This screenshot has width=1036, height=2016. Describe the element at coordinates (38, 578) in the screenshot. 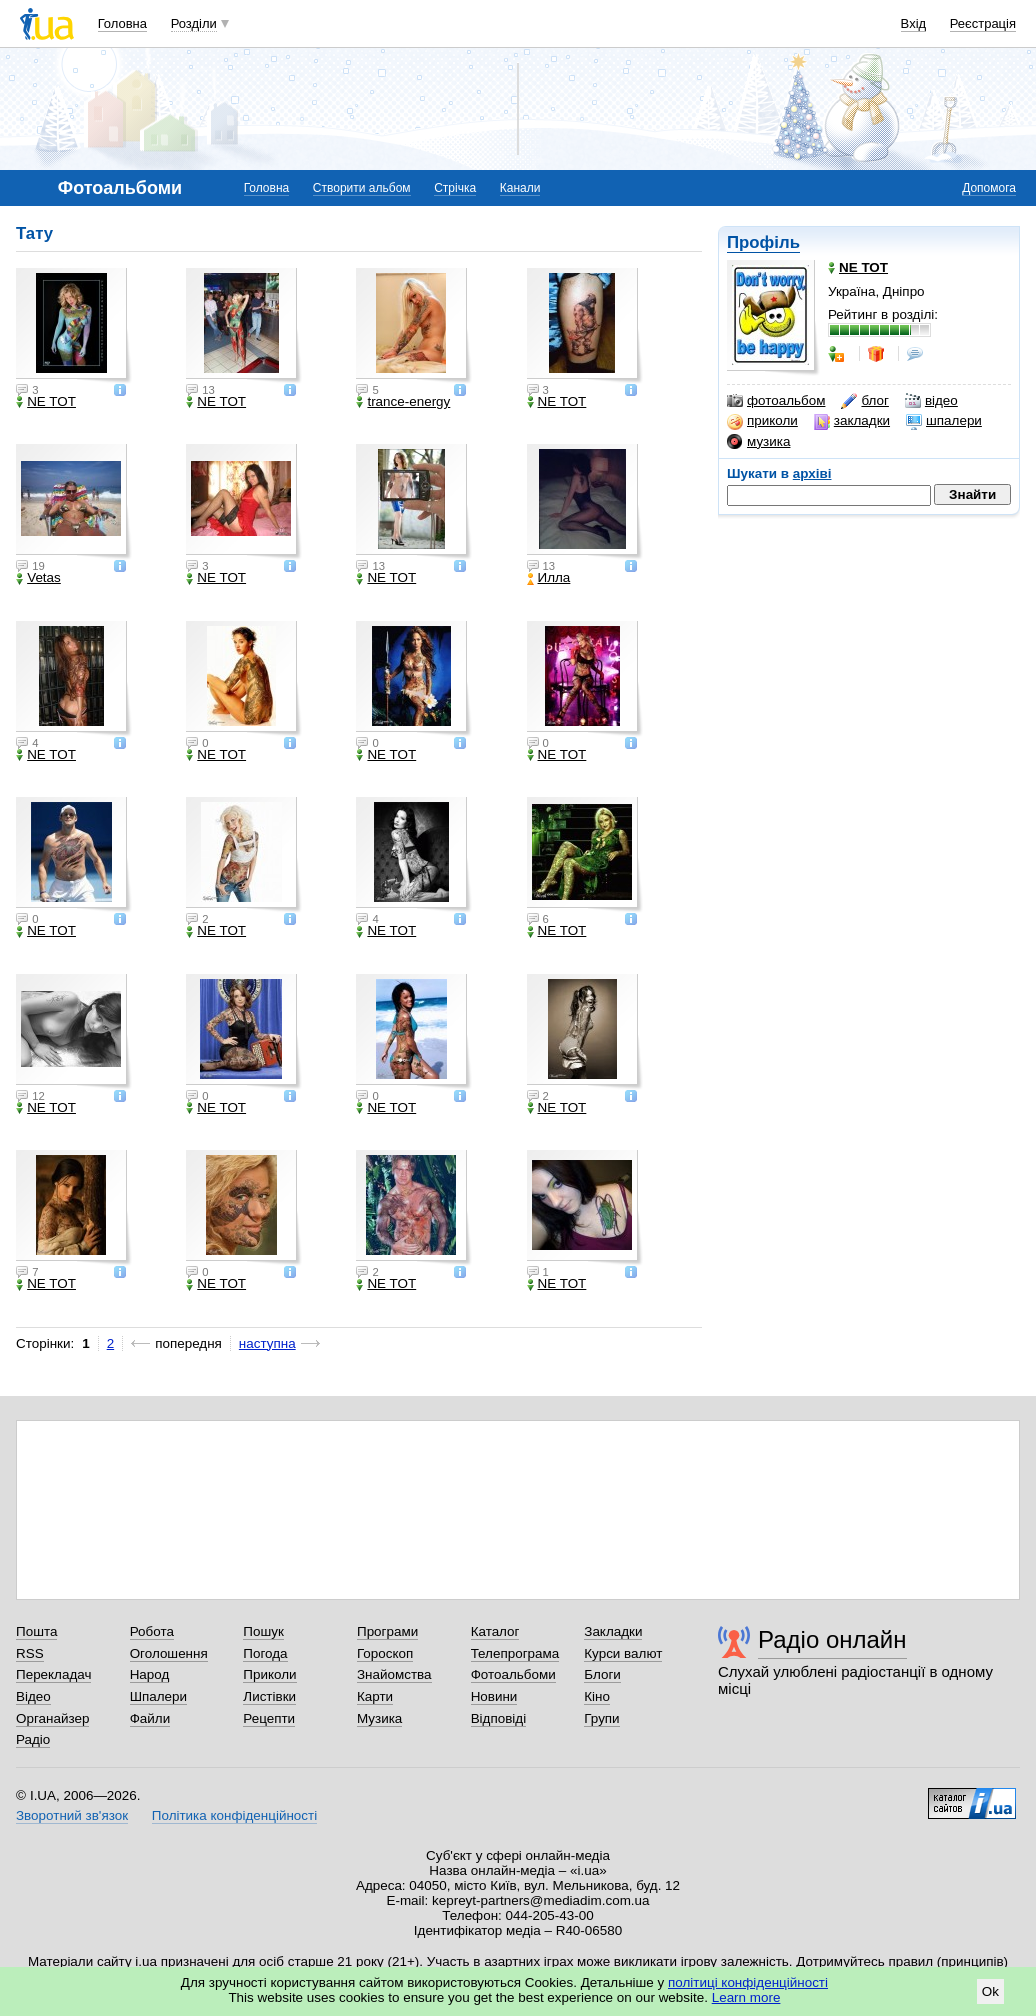

I see `Vetas` at that location.